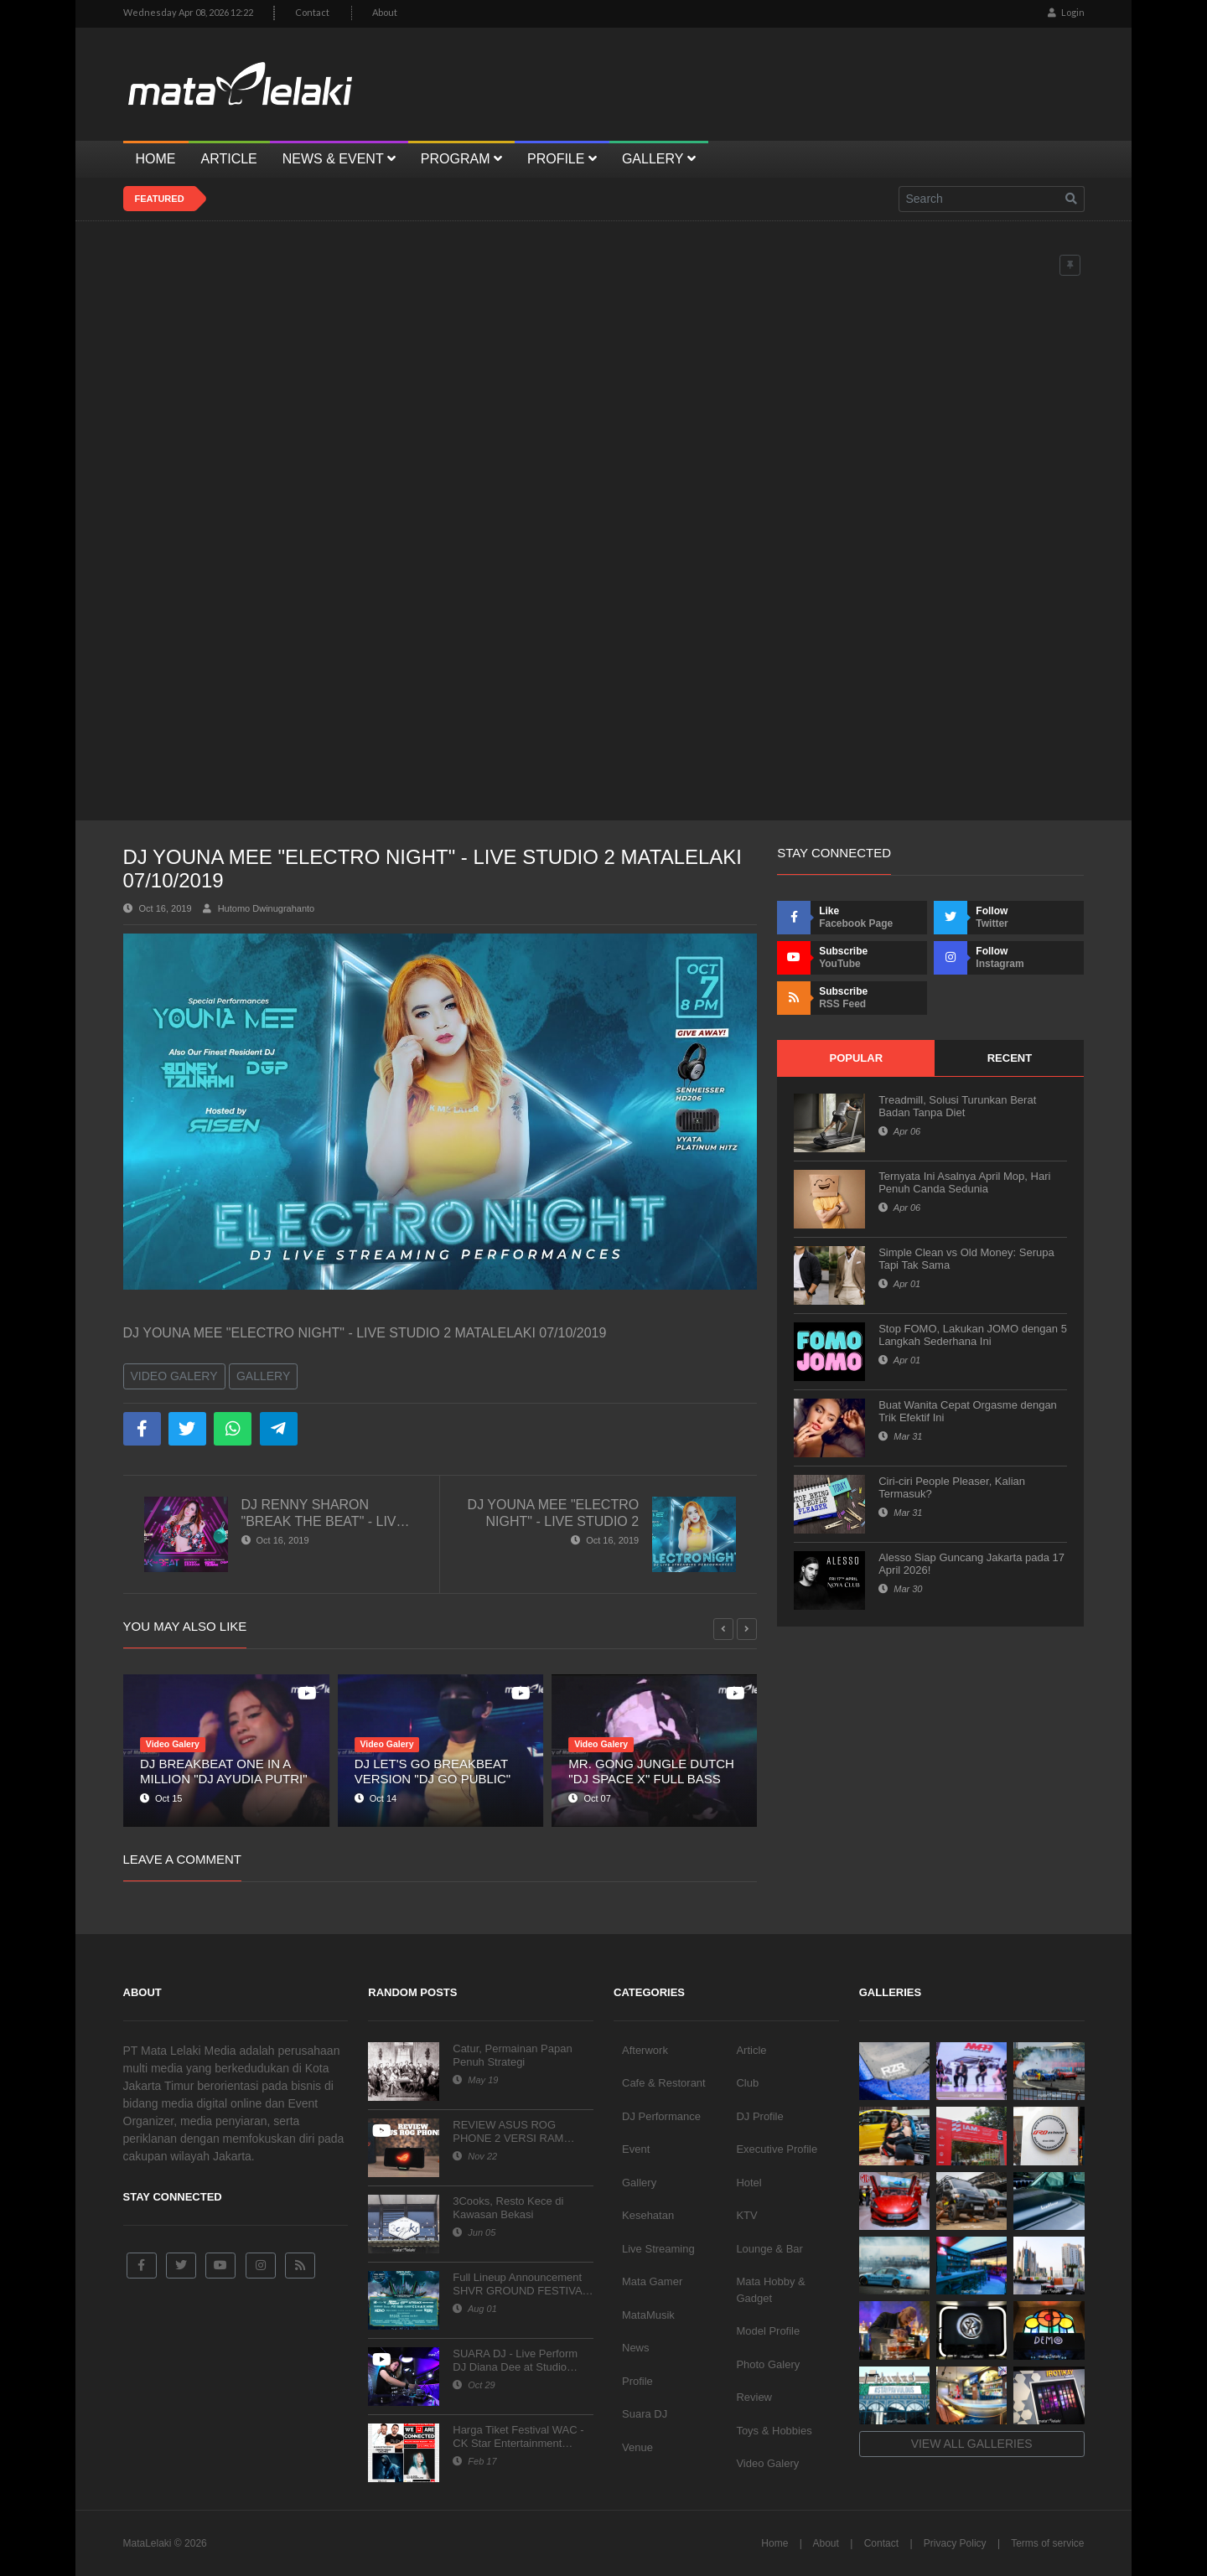 This screenshot has width=1207, height=2576. Describe the element at coordinates (384, 12) in the screenshot. I see `About` at that location.